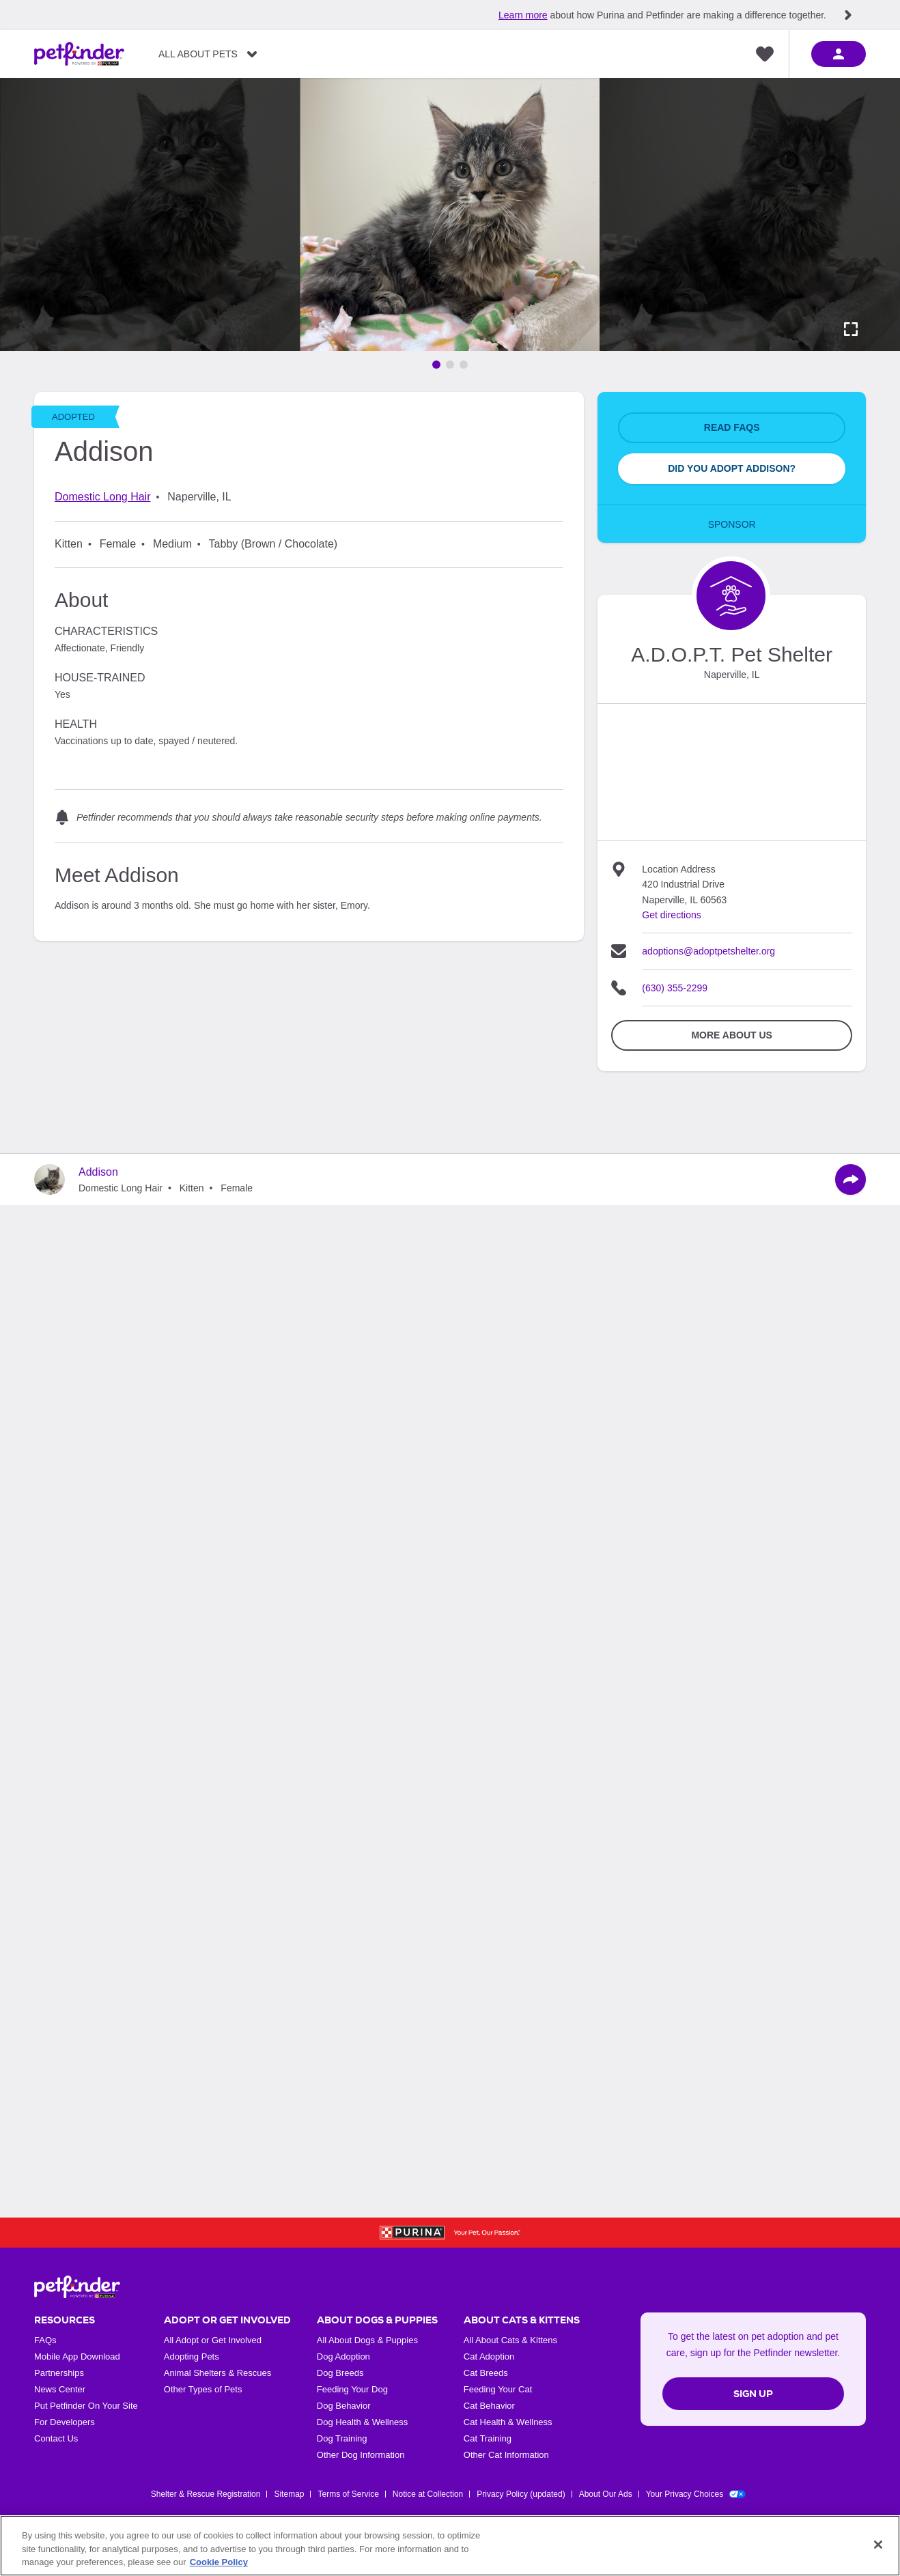 The height and width of the screenshot is (2576, 900). What do you see at coordinates (487, 2438) in the screenshot?
I see `Cat Training` at bounding box center [487, 2438].